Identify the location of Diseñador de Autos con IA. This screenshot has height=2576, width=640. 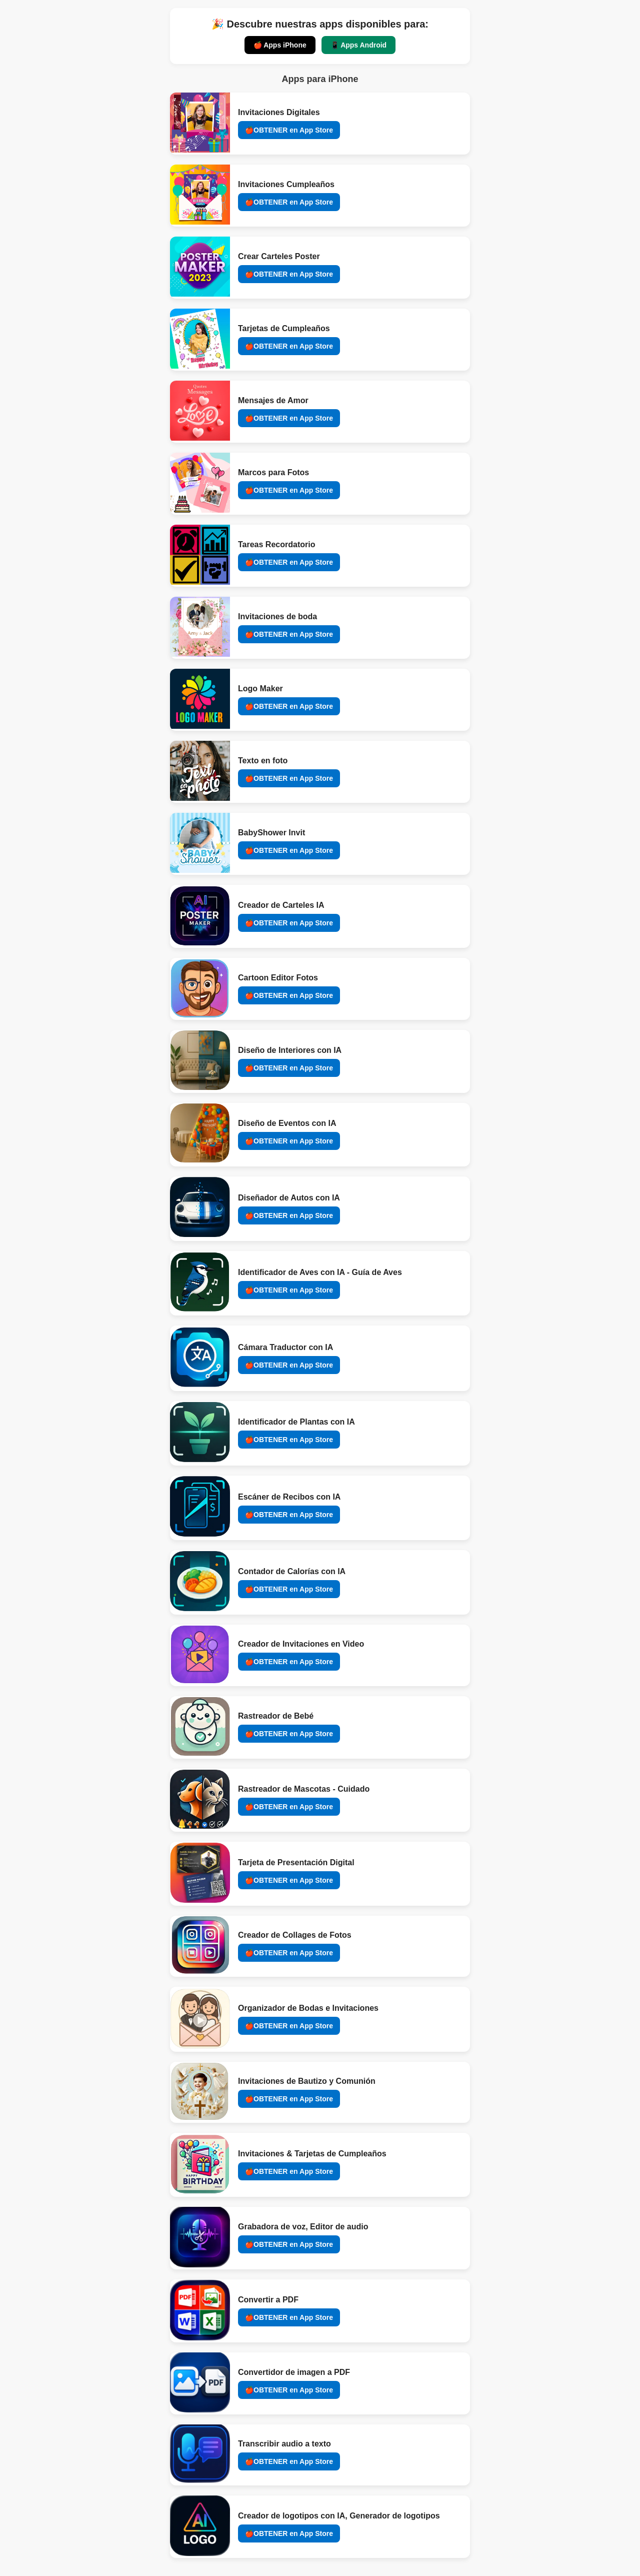
(289, 1197).